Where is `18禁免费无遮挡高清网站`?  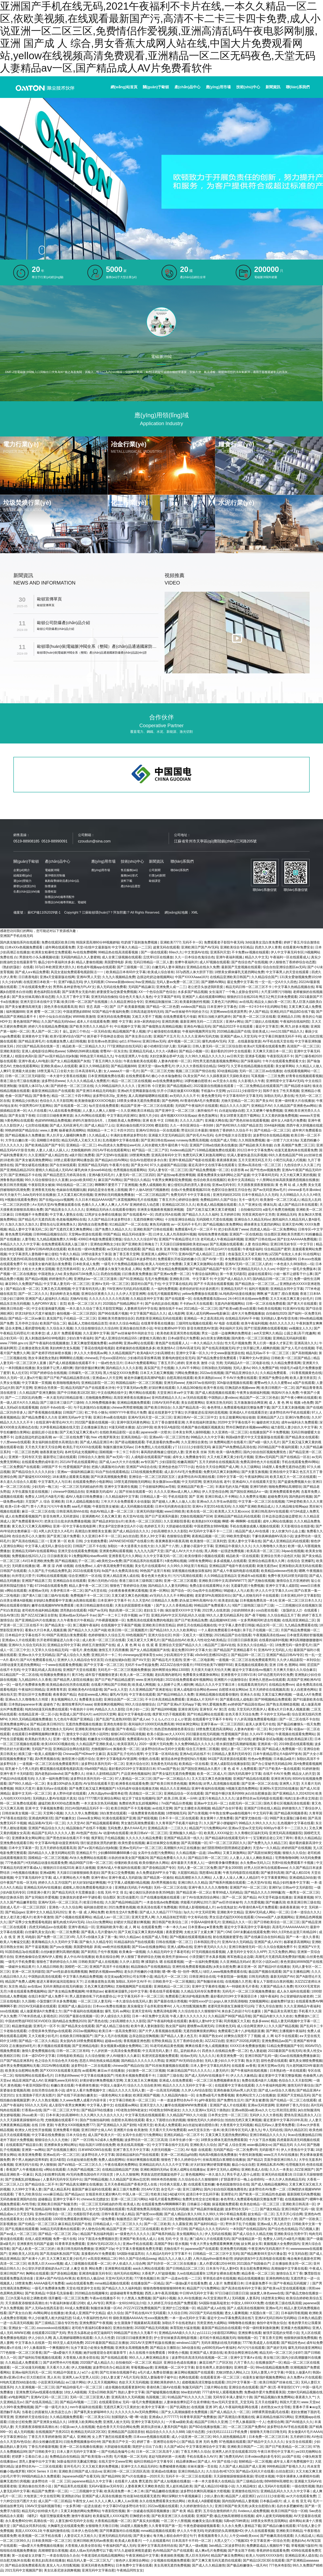
18禁免费无遮挡高清网站 is located at coordinates (213, 1732).